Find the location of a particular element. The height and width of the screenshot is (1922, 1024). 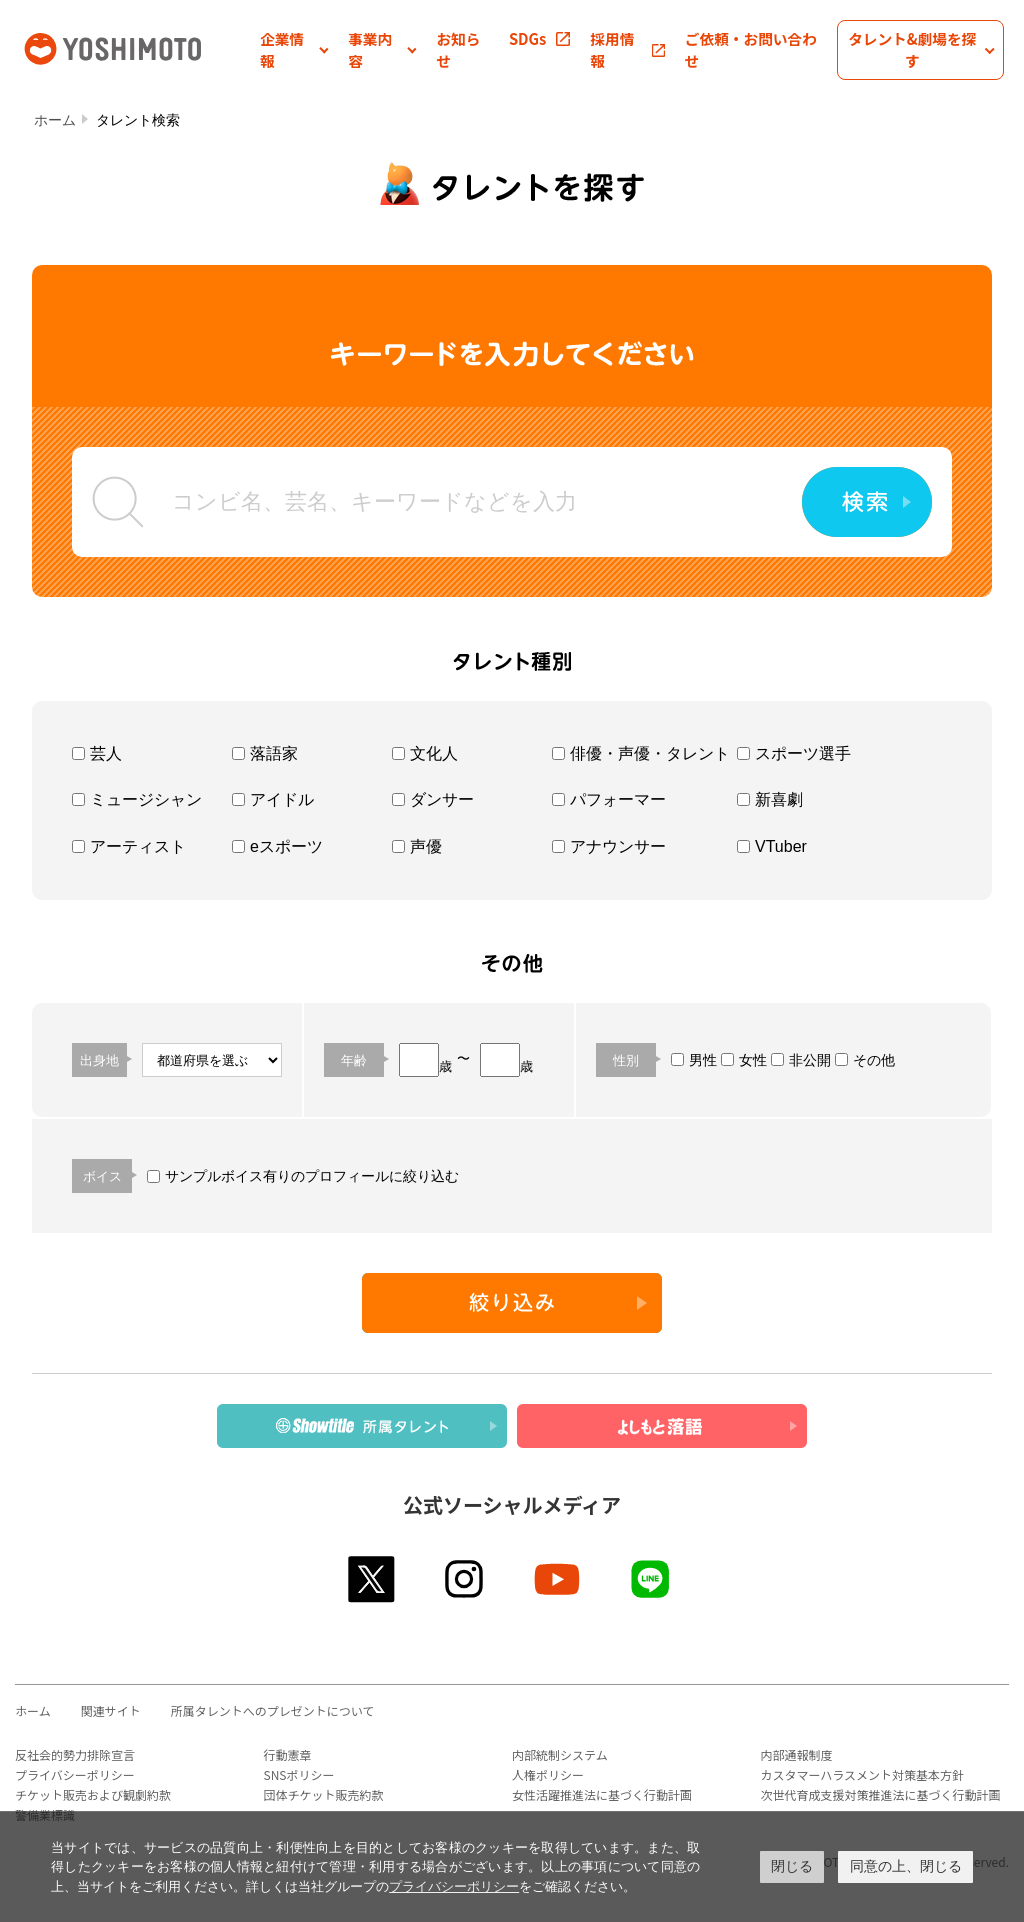

行動憲章 is located at coordinates (288, 1754).